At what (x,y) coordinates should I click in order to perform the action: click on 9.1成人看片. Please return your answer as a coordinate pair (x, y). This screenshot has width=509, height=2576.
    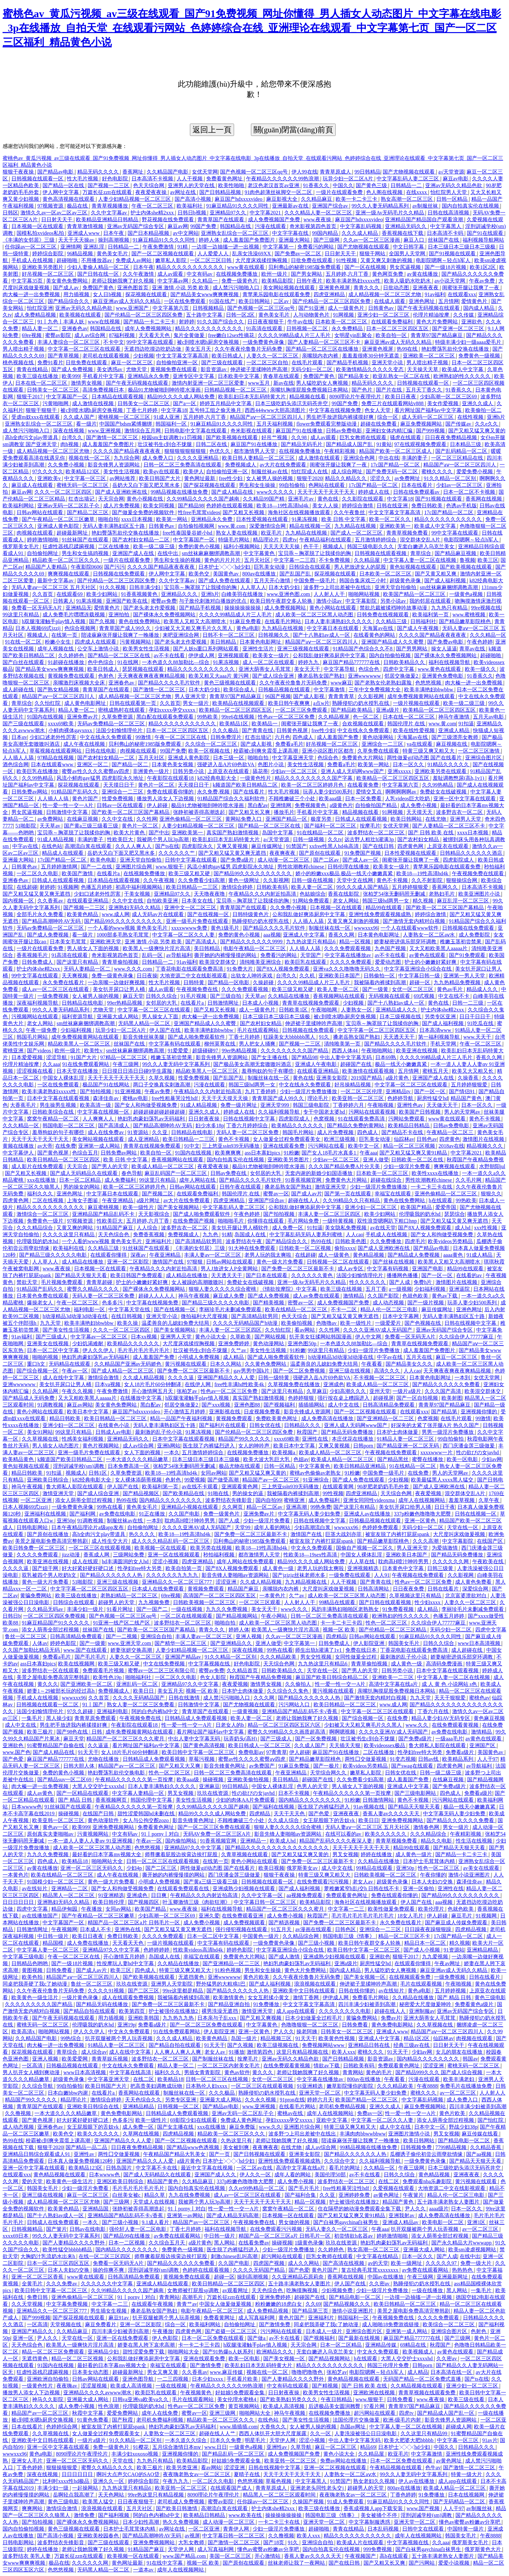
    Looking at the image, I should click on (156, 2222).